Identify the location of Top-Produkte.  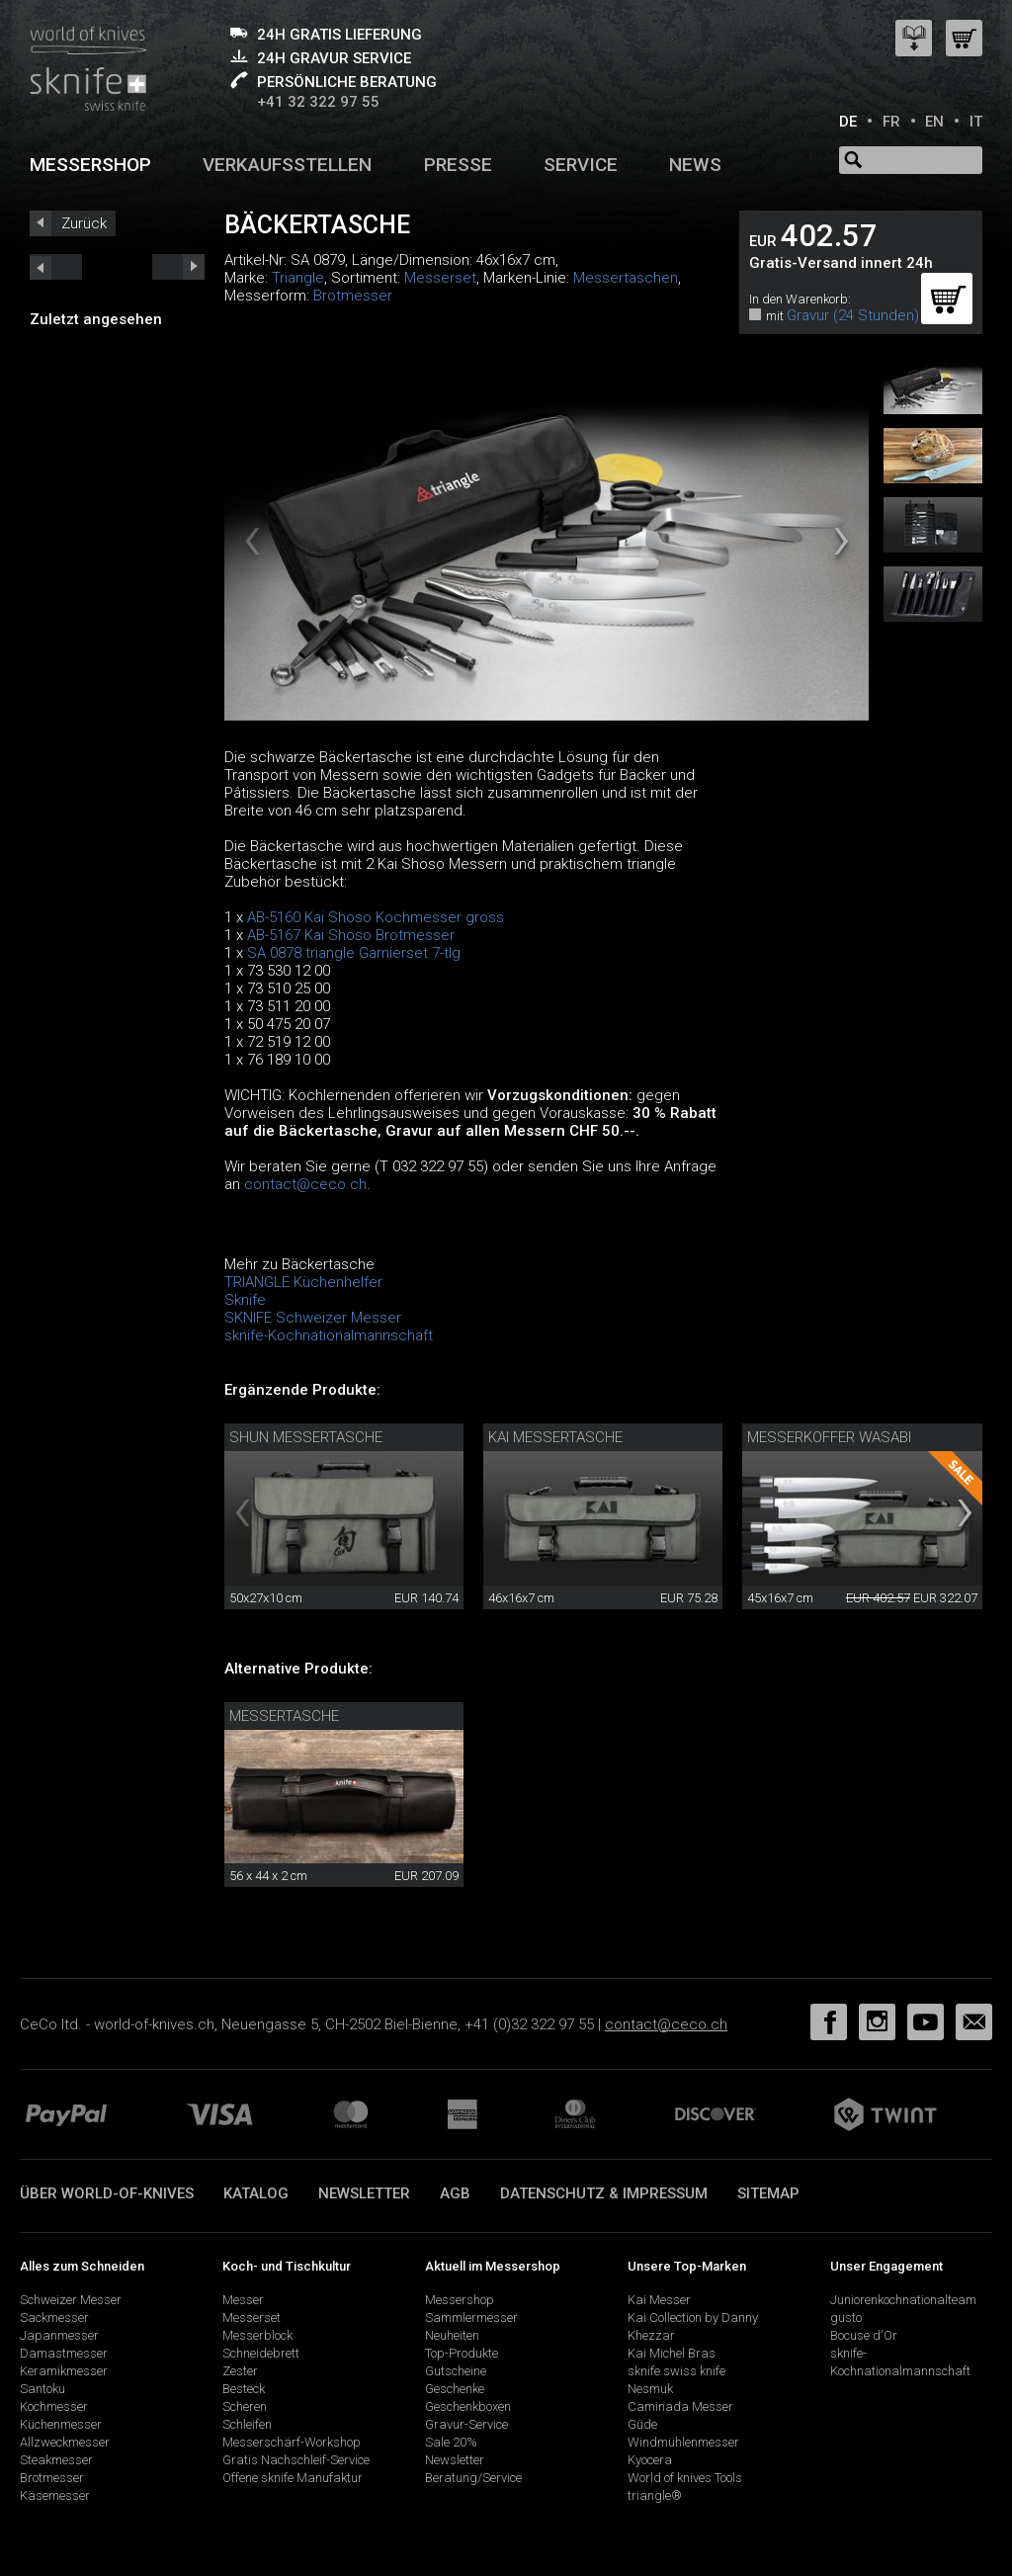
(461, 2353).